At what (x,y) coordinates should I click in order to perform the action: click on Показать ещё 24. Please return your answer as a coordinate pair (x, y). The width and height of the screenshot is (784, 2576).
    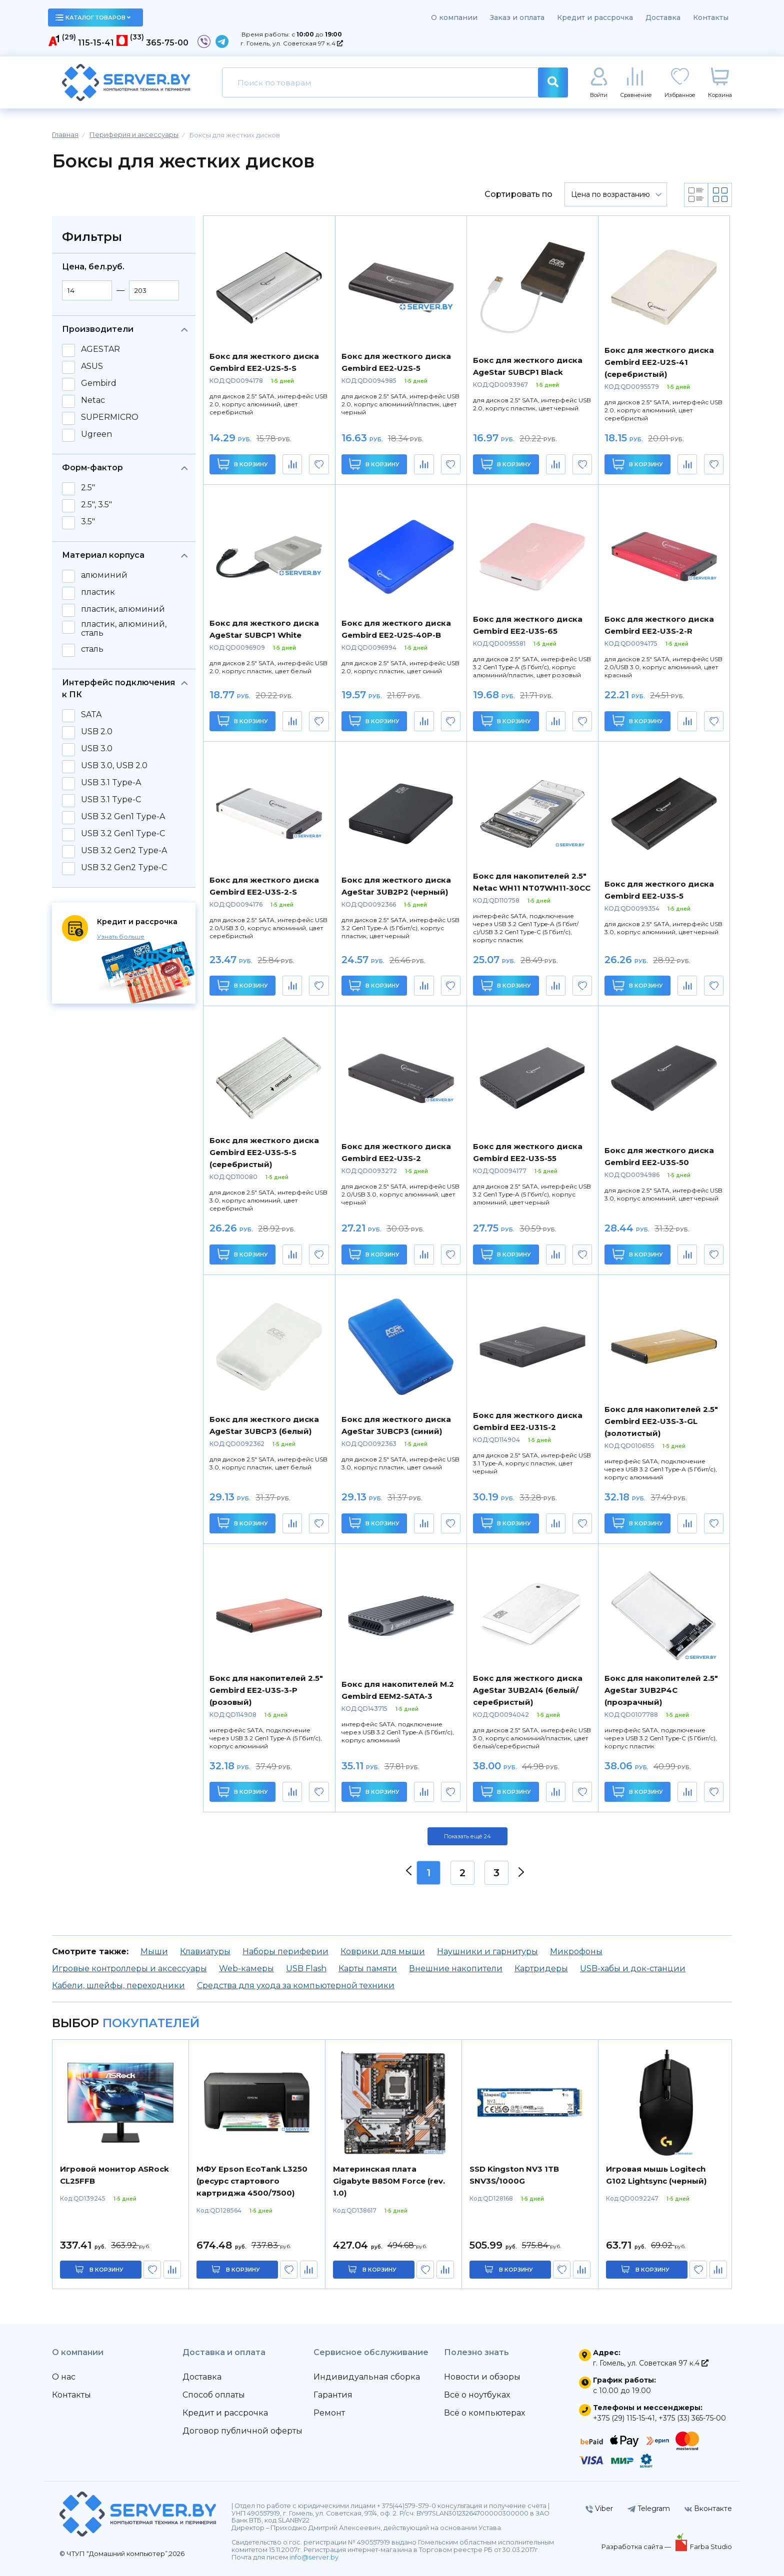
    Looking at the image, I should click on (467, 1836).